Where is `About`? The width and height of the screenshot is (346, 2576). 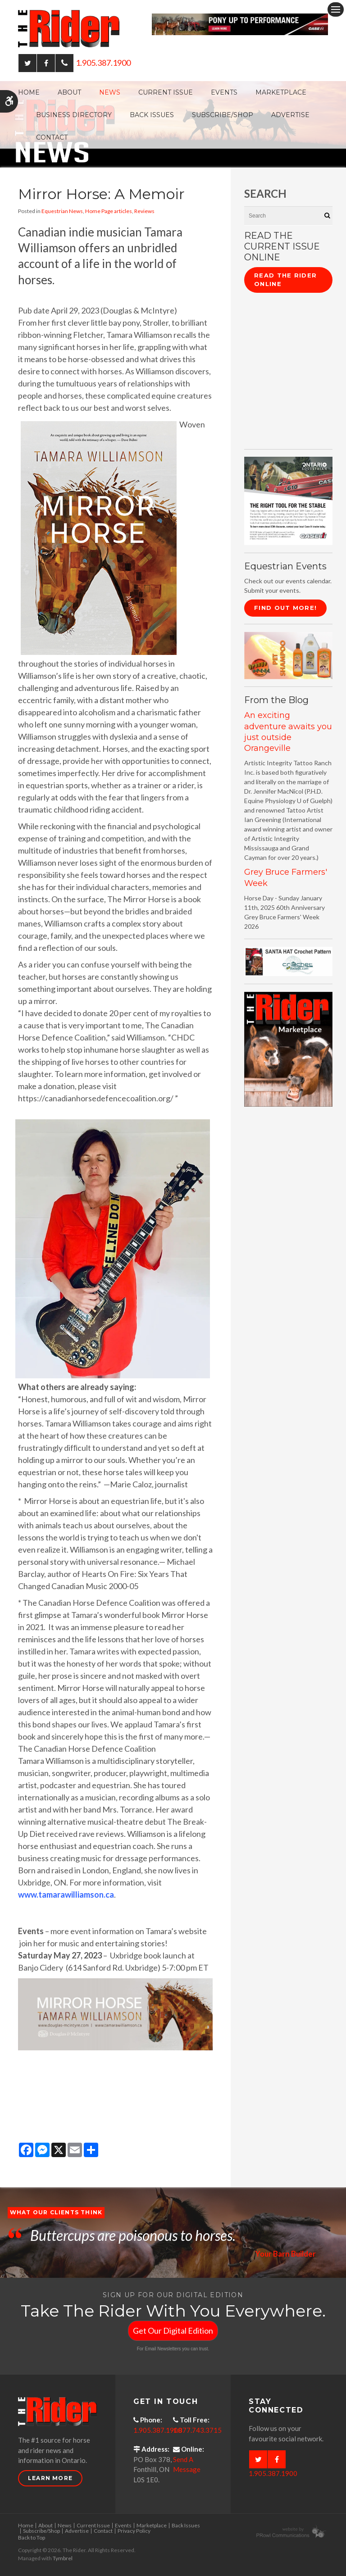 About is located at coordinates (69, 92).